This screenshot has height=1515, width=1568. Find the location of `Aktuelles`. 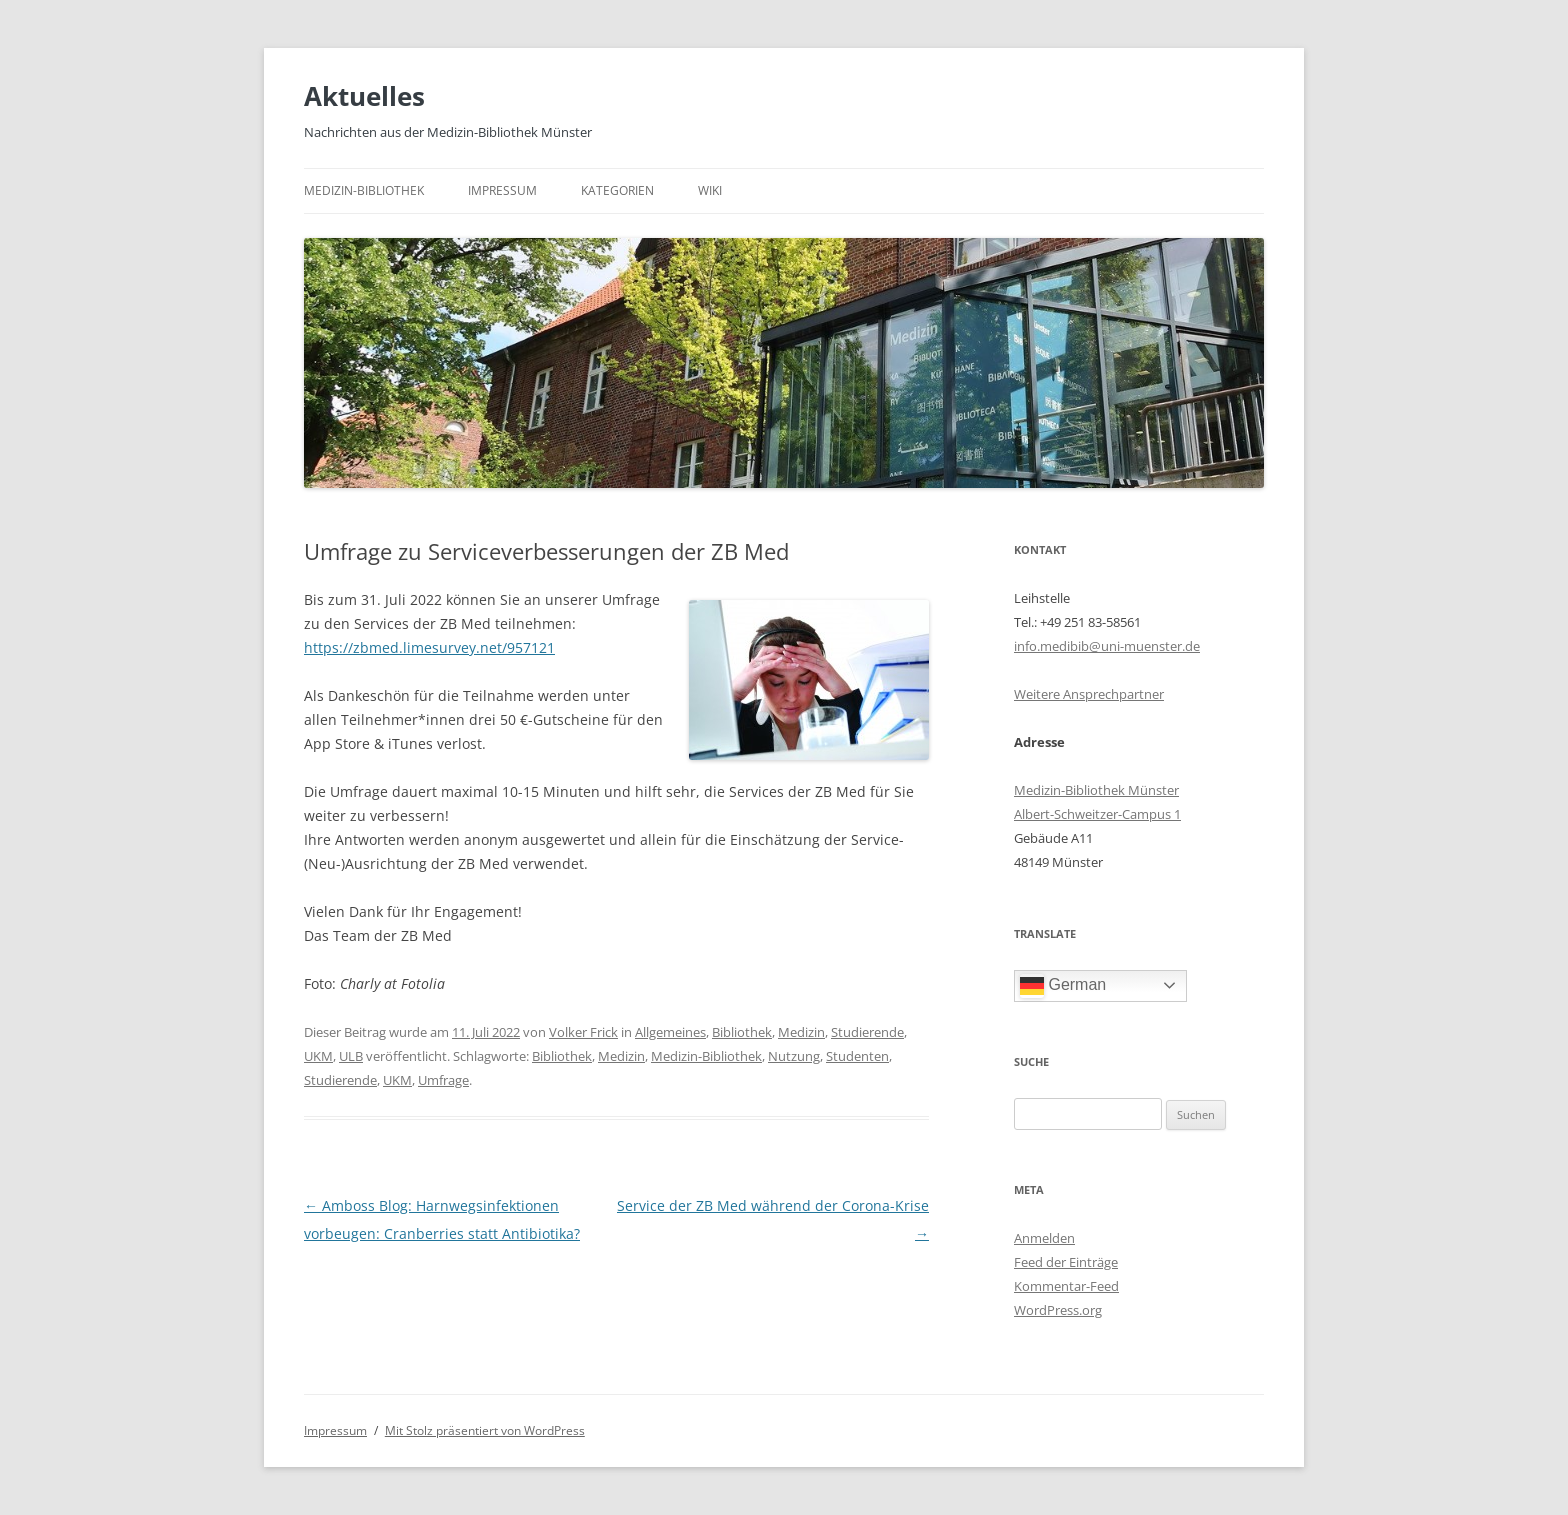

Aktuelles is located at coordinates (364, 96).